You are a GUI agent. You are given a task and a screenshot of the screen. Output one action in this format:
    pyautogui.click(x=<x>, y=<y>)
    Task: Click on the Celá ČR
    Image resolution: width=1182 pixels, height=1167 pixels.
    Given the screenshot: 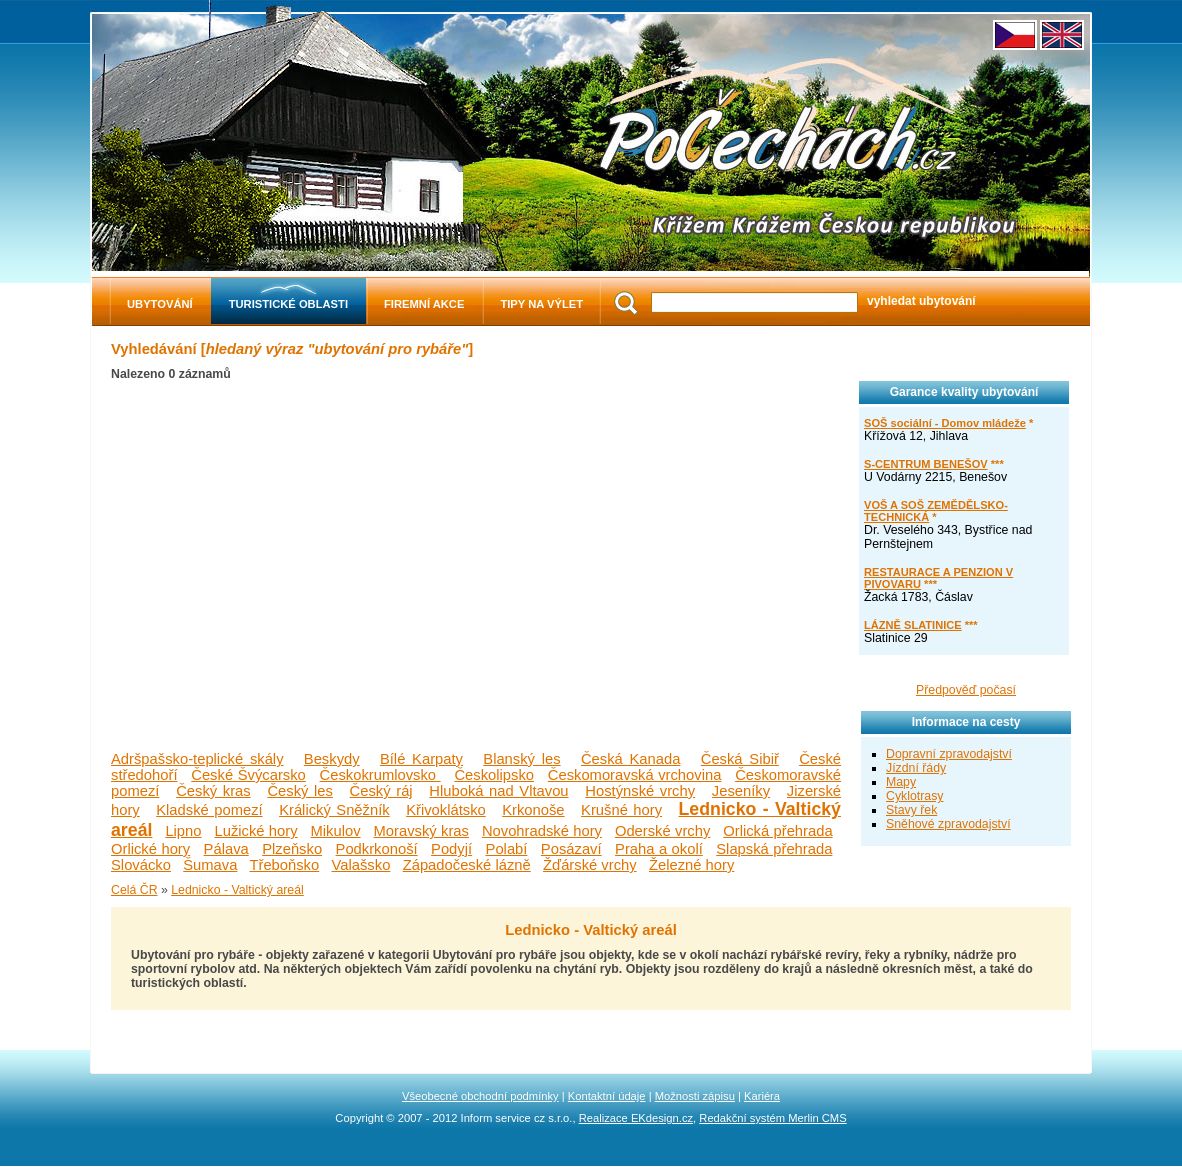 What is the action you would take?
    pyautogui.click(x=134, y=890)
    